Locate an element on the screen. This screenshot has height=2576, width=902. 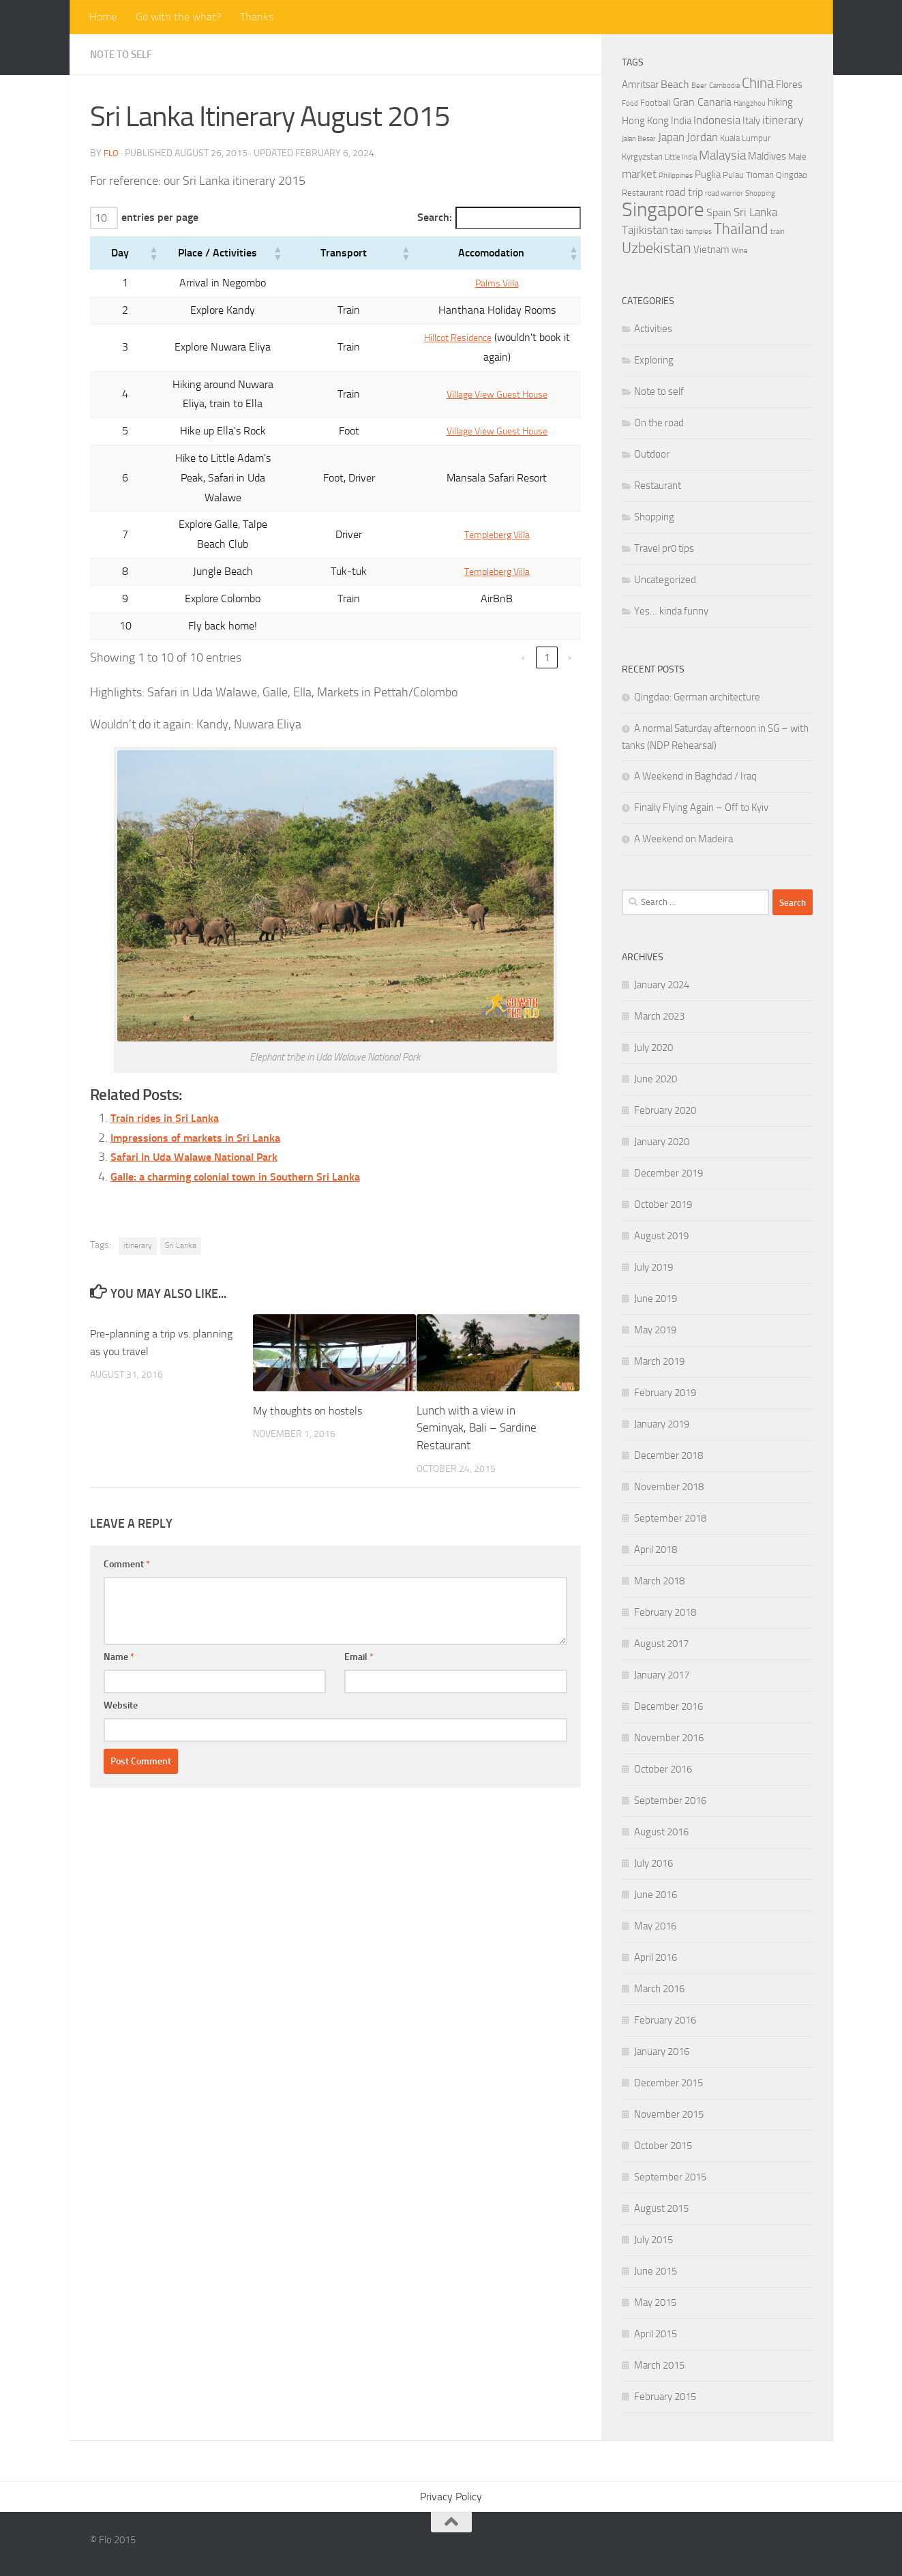
October 2019 is located at coordinates (663, 1204).